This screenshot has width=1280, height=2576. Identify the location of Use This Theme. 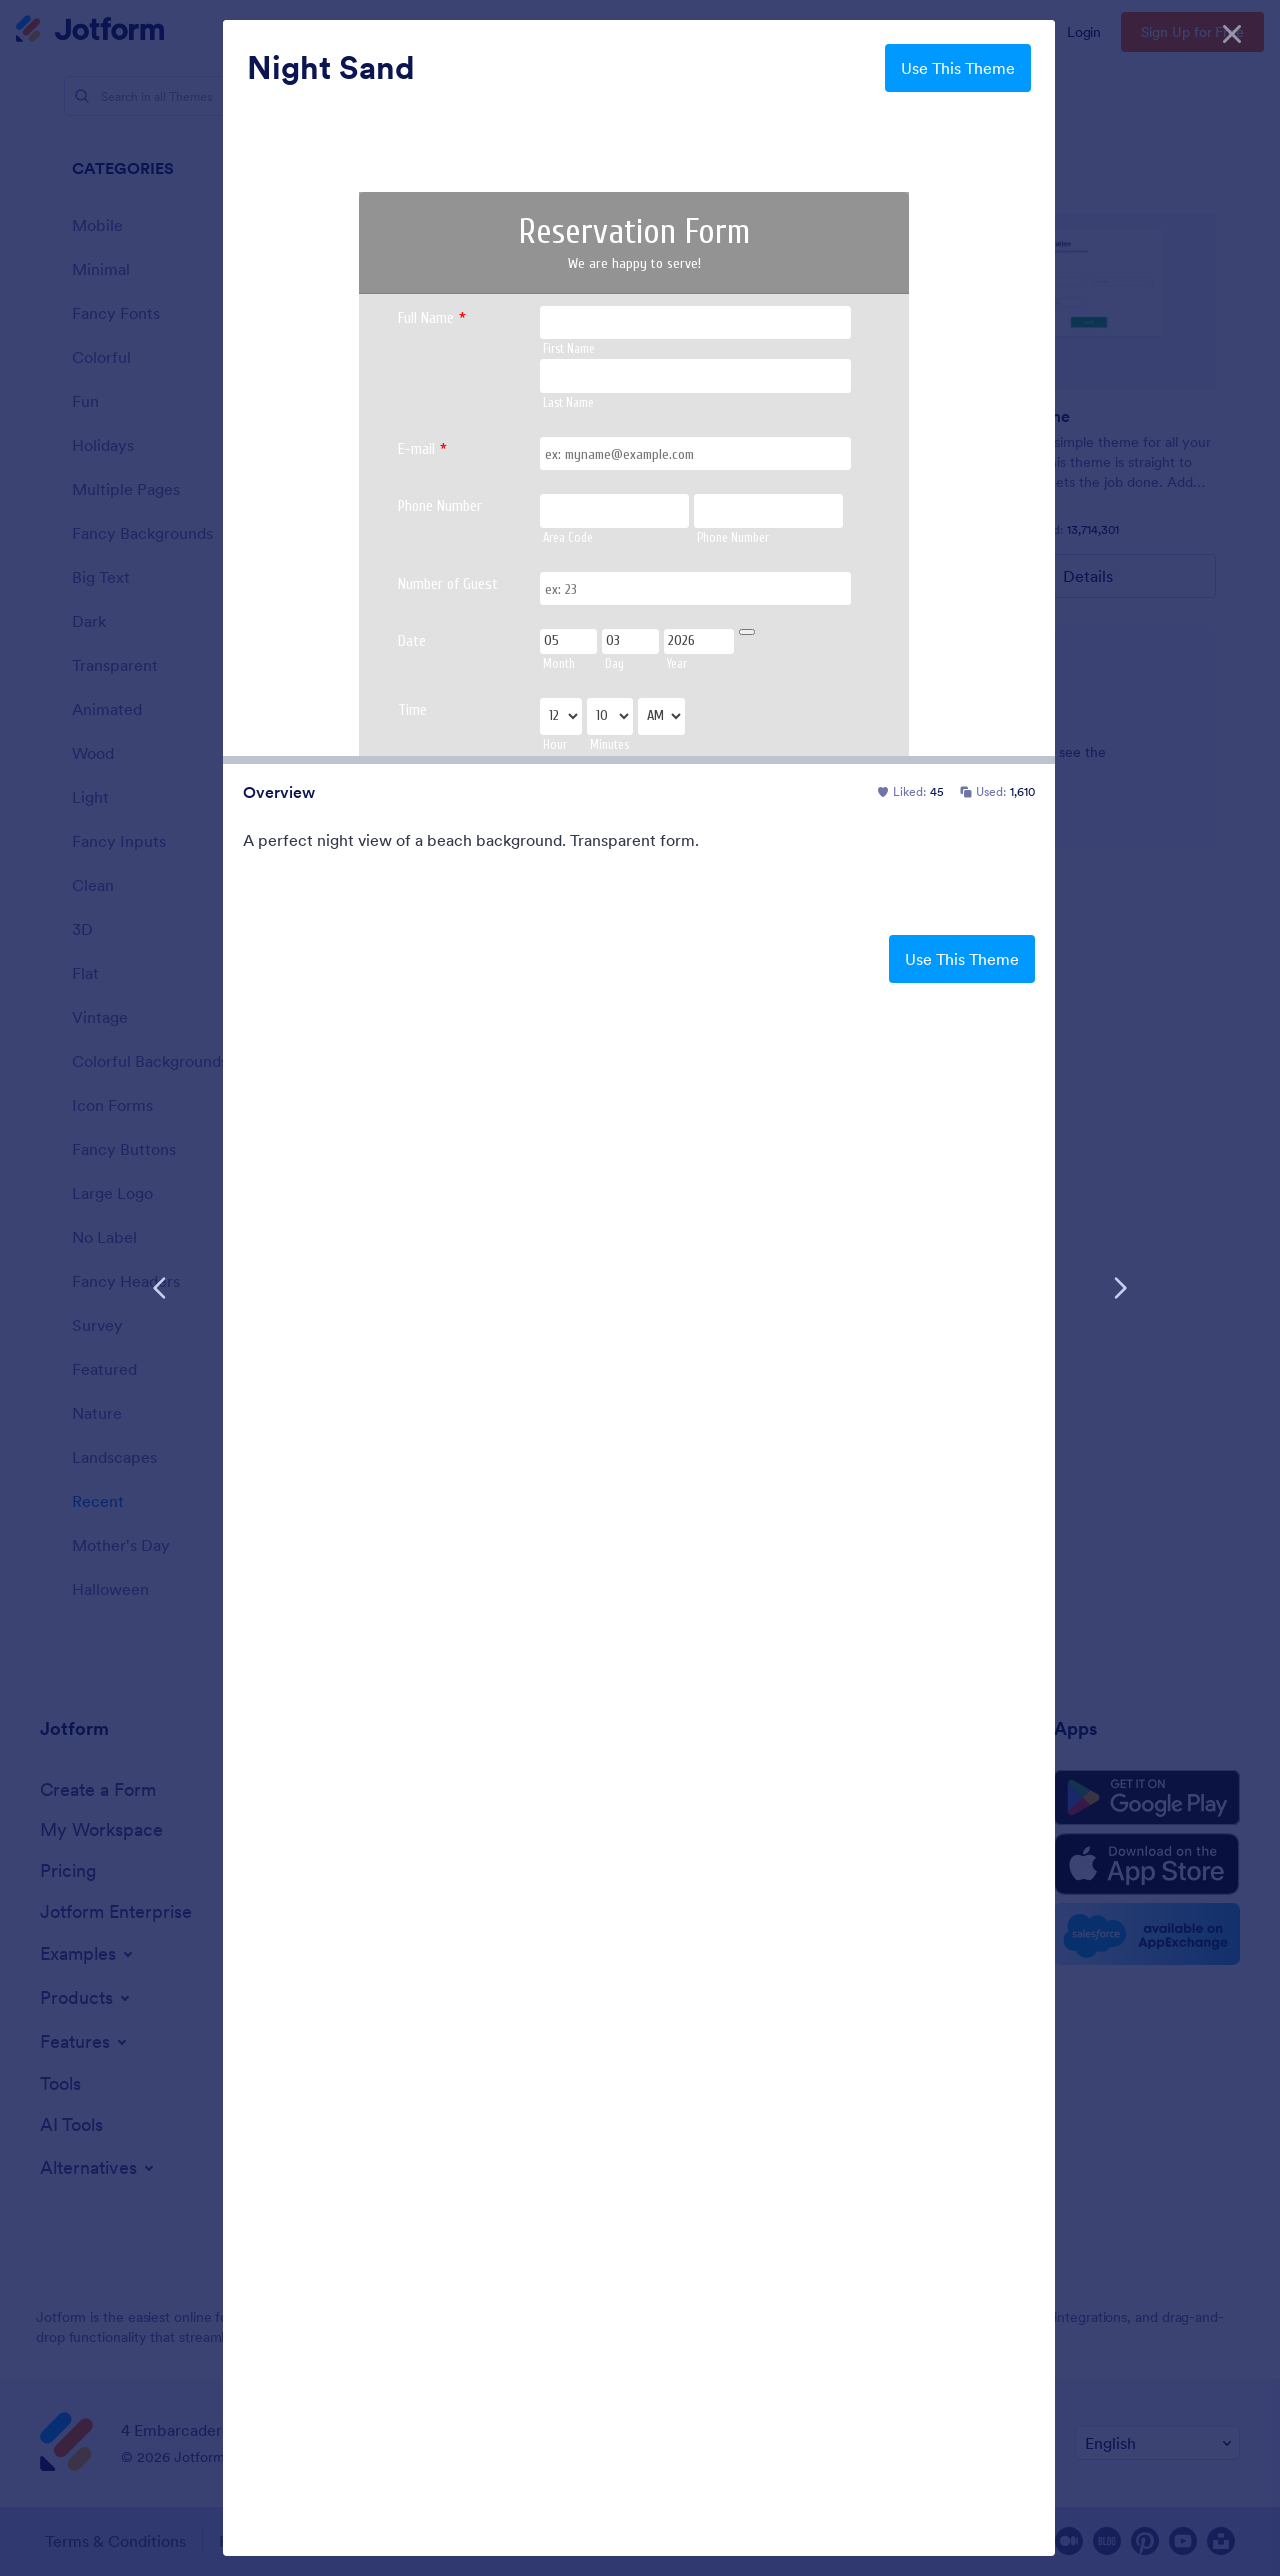
(958, 68).